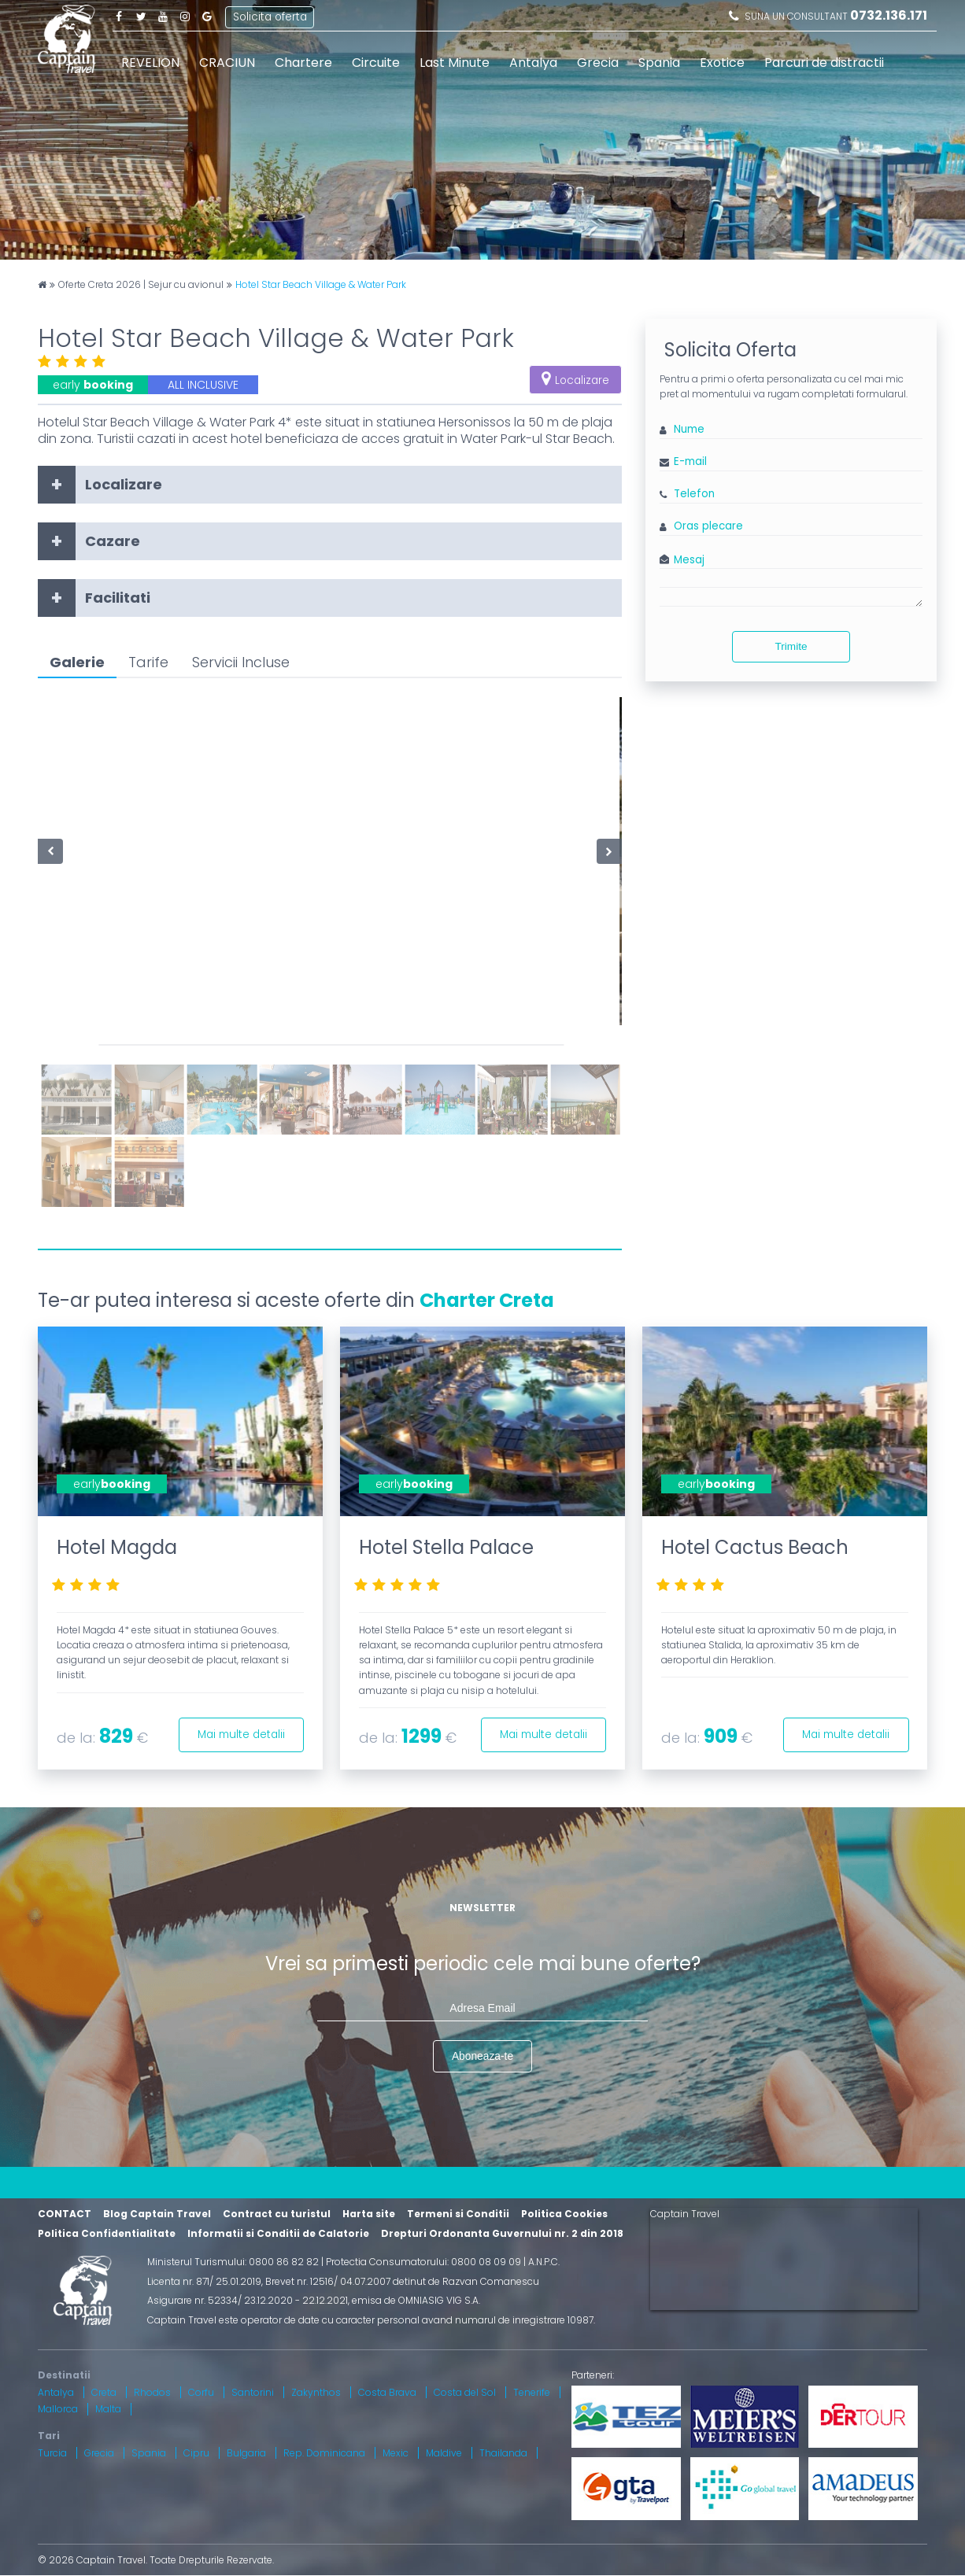 The image size is (965, 2576). Describe the element at coordinates (117, 1547) in the screenshot. I see `Hotel Magda` at that location.